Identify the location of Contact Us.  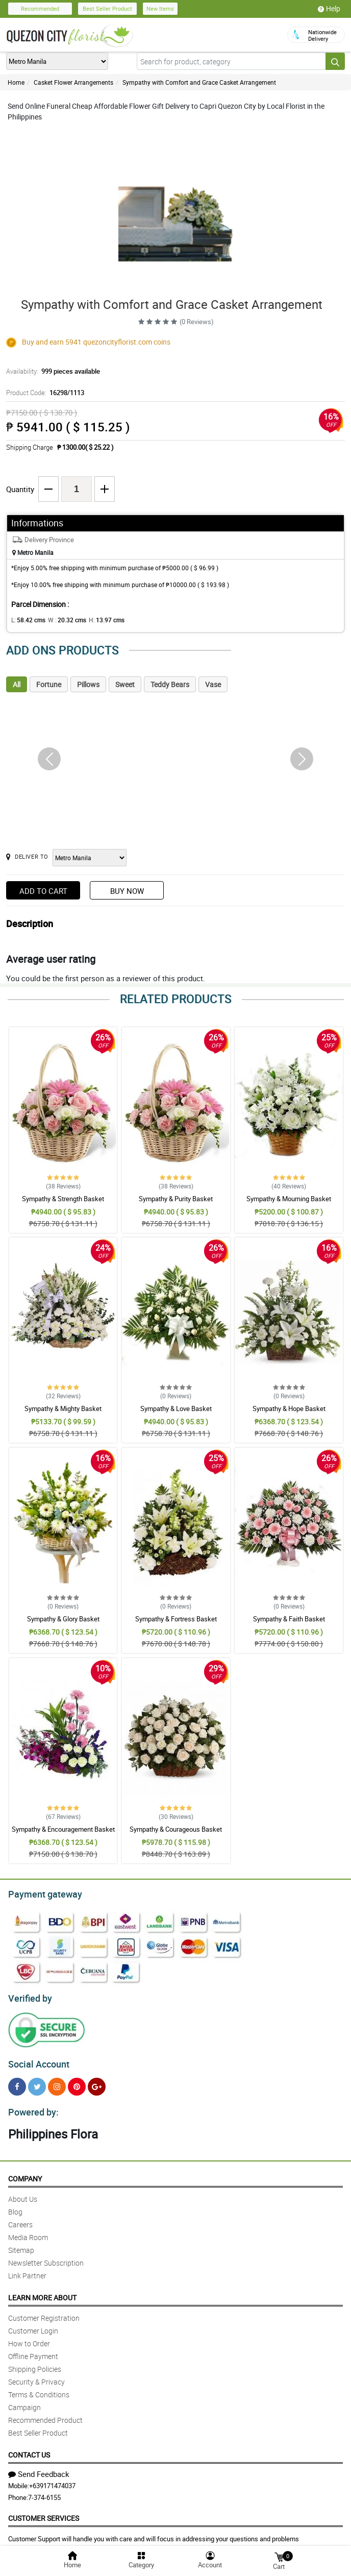
(29, 2448).